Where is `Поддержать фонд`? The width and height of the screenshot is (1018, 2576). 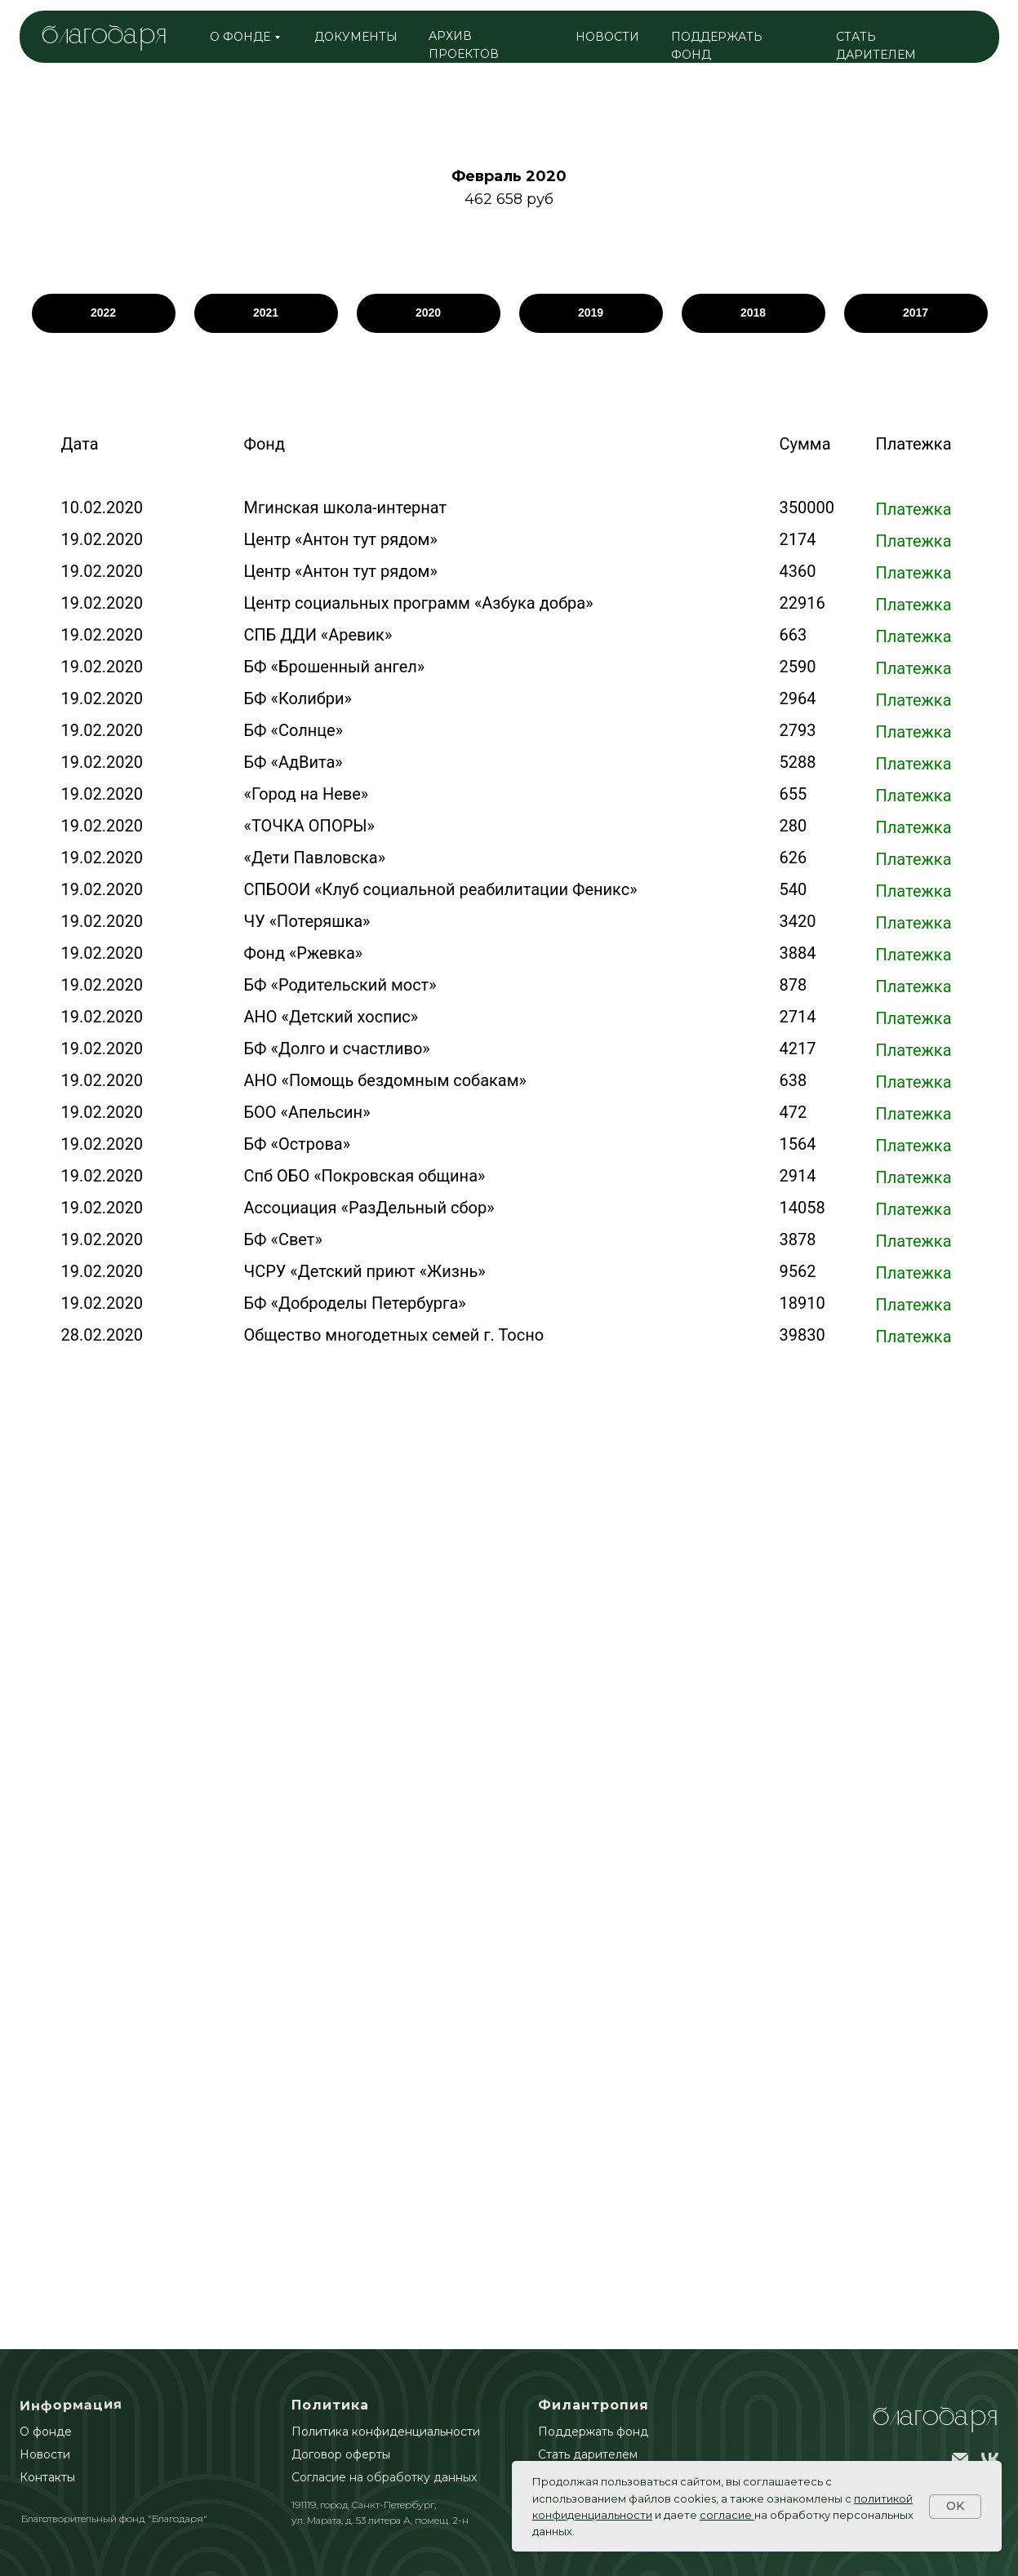 Поддержать фонд is located at coordinates (593, 2431).